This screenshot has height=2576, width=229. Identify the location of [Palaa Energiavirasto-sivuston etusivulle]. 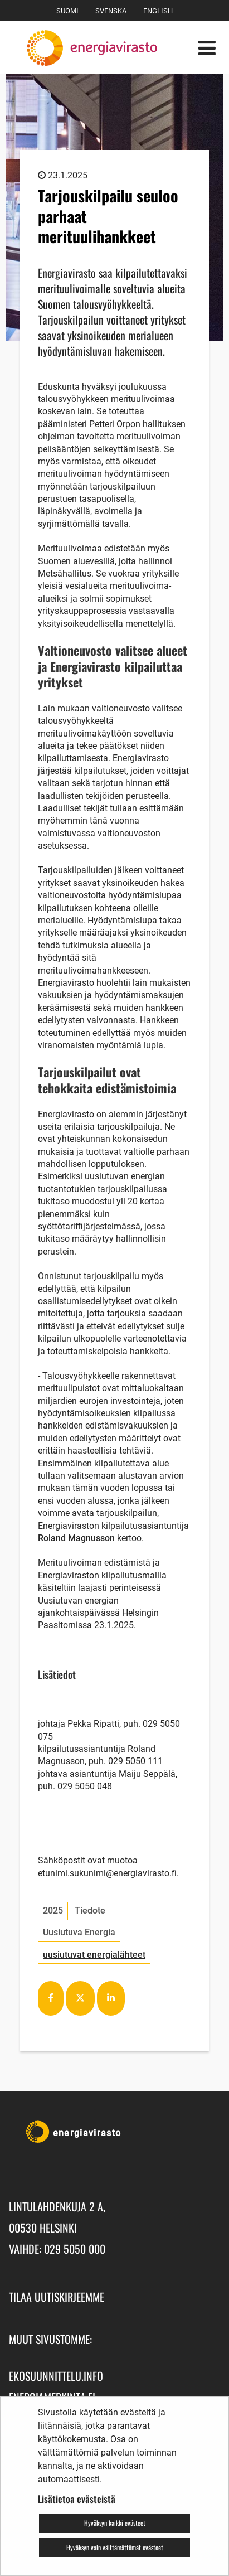
(86, 48).